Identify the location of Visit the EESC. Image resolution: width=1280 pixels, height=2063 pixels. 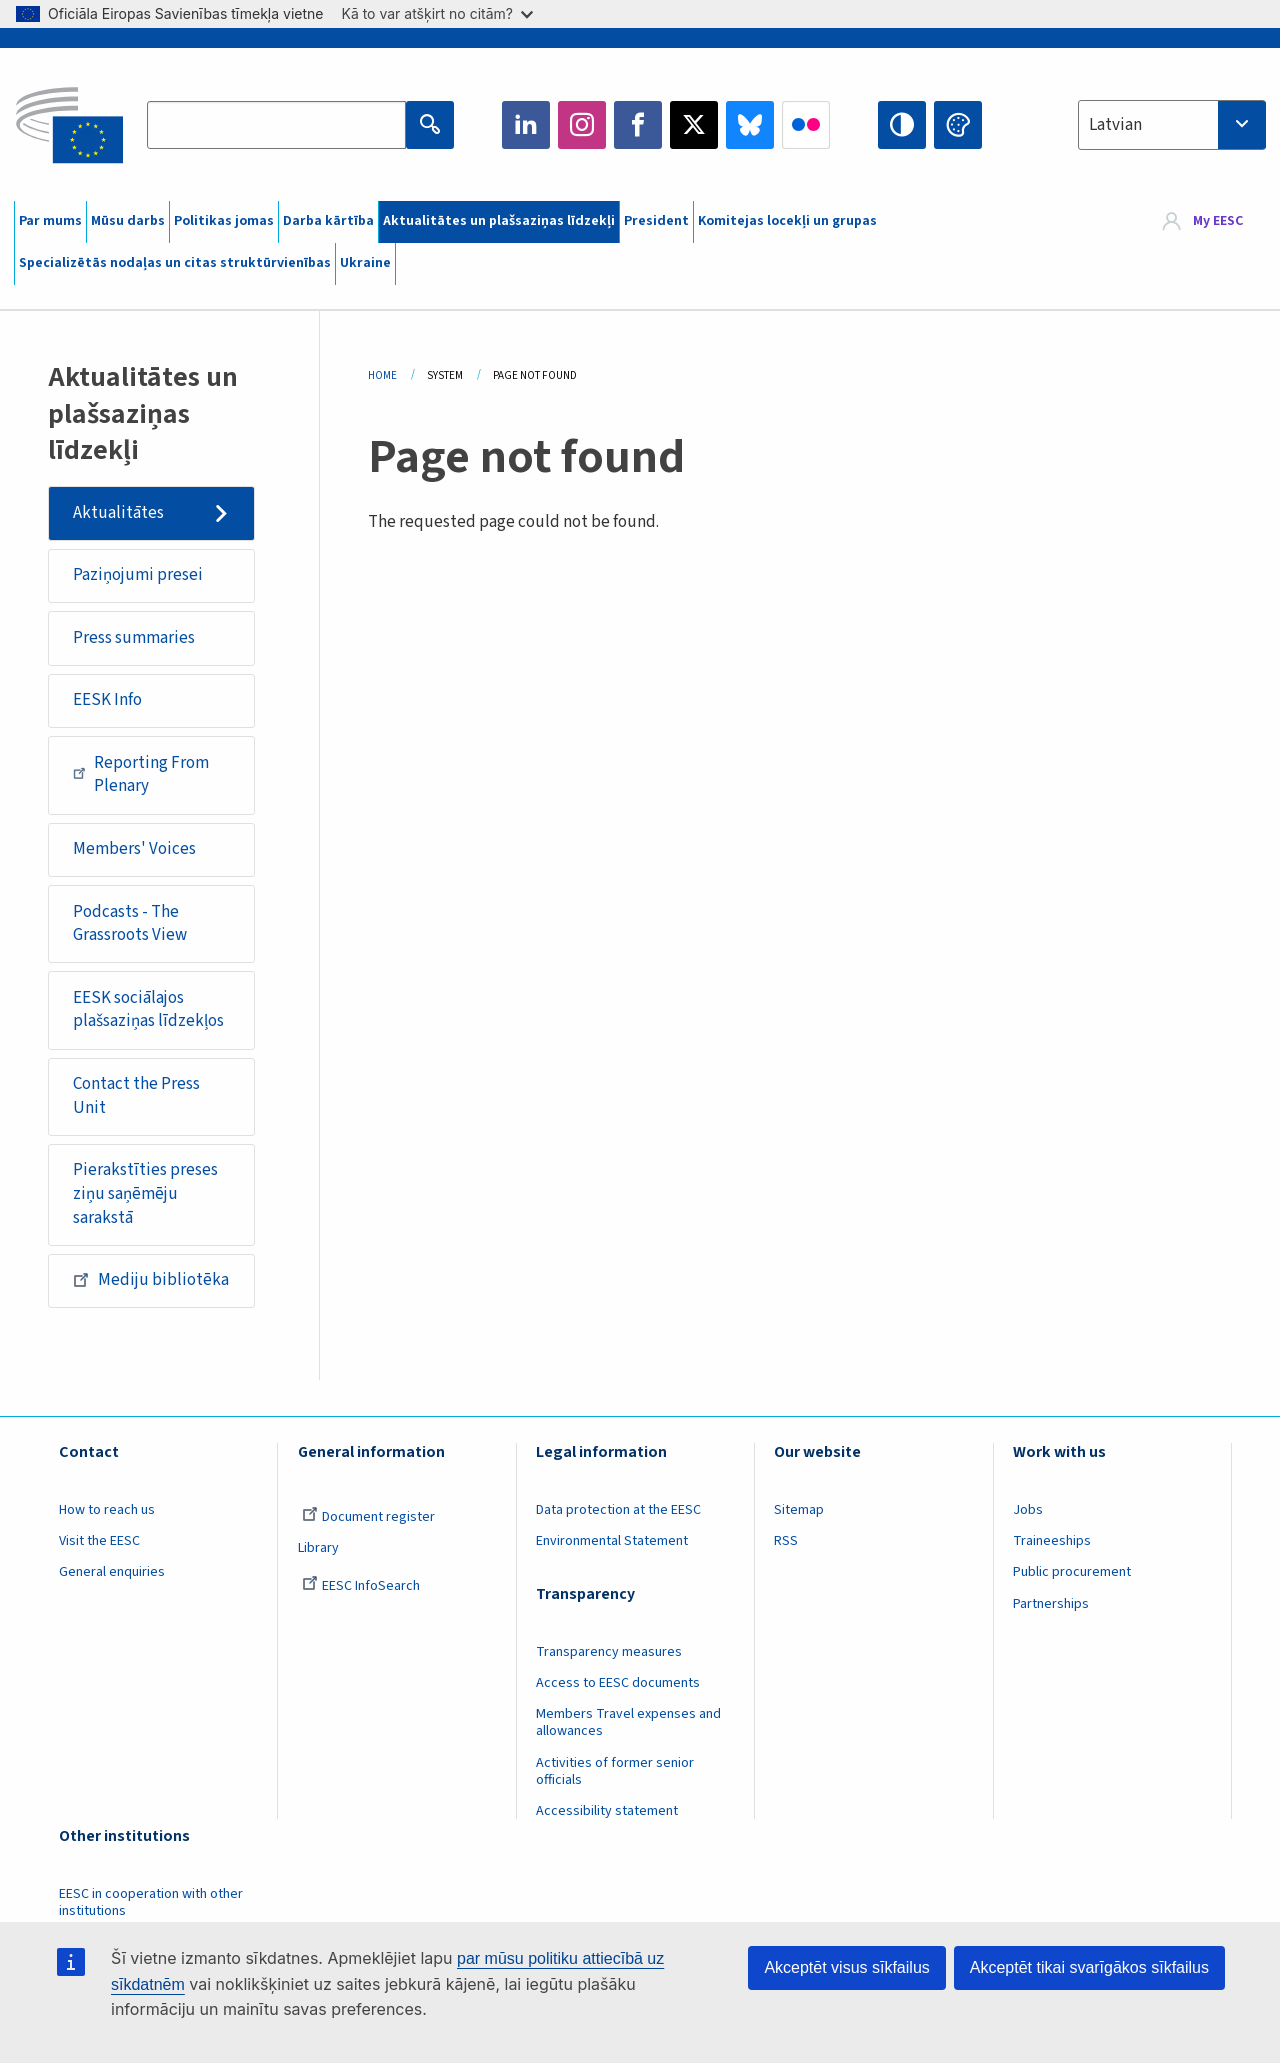
(99, 1541).